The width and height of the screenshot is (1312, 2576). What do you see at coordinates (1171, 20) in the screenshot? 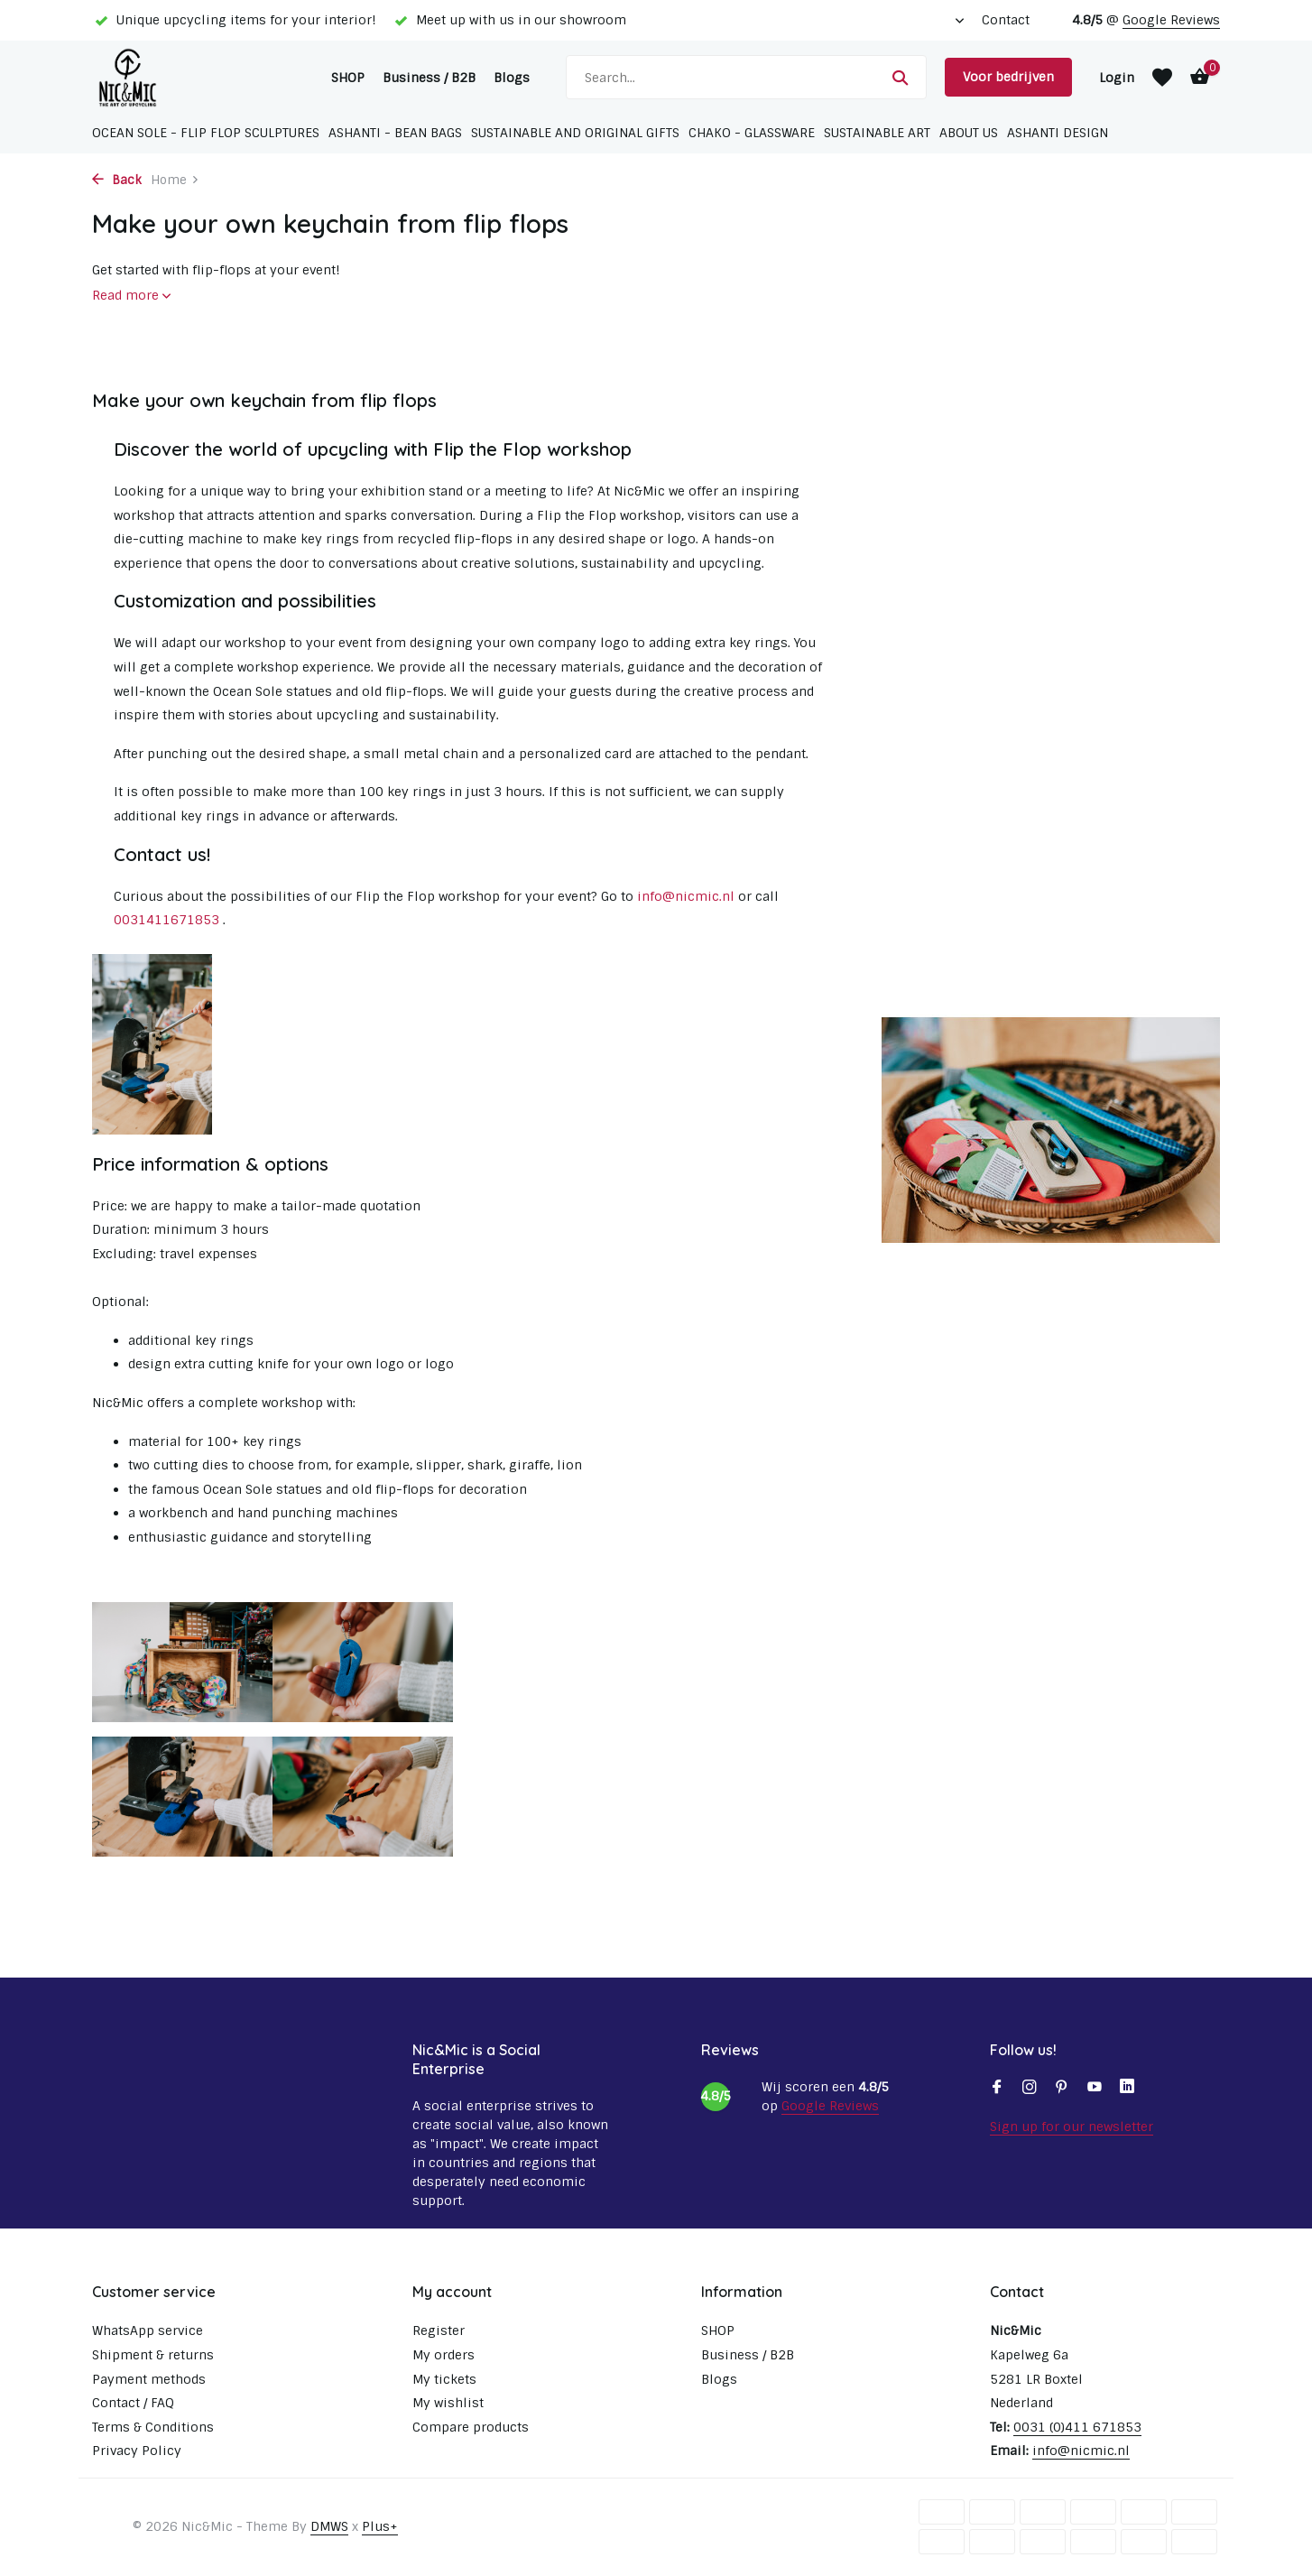
I see `Google Reviews` at bounding box center [1171, 20].